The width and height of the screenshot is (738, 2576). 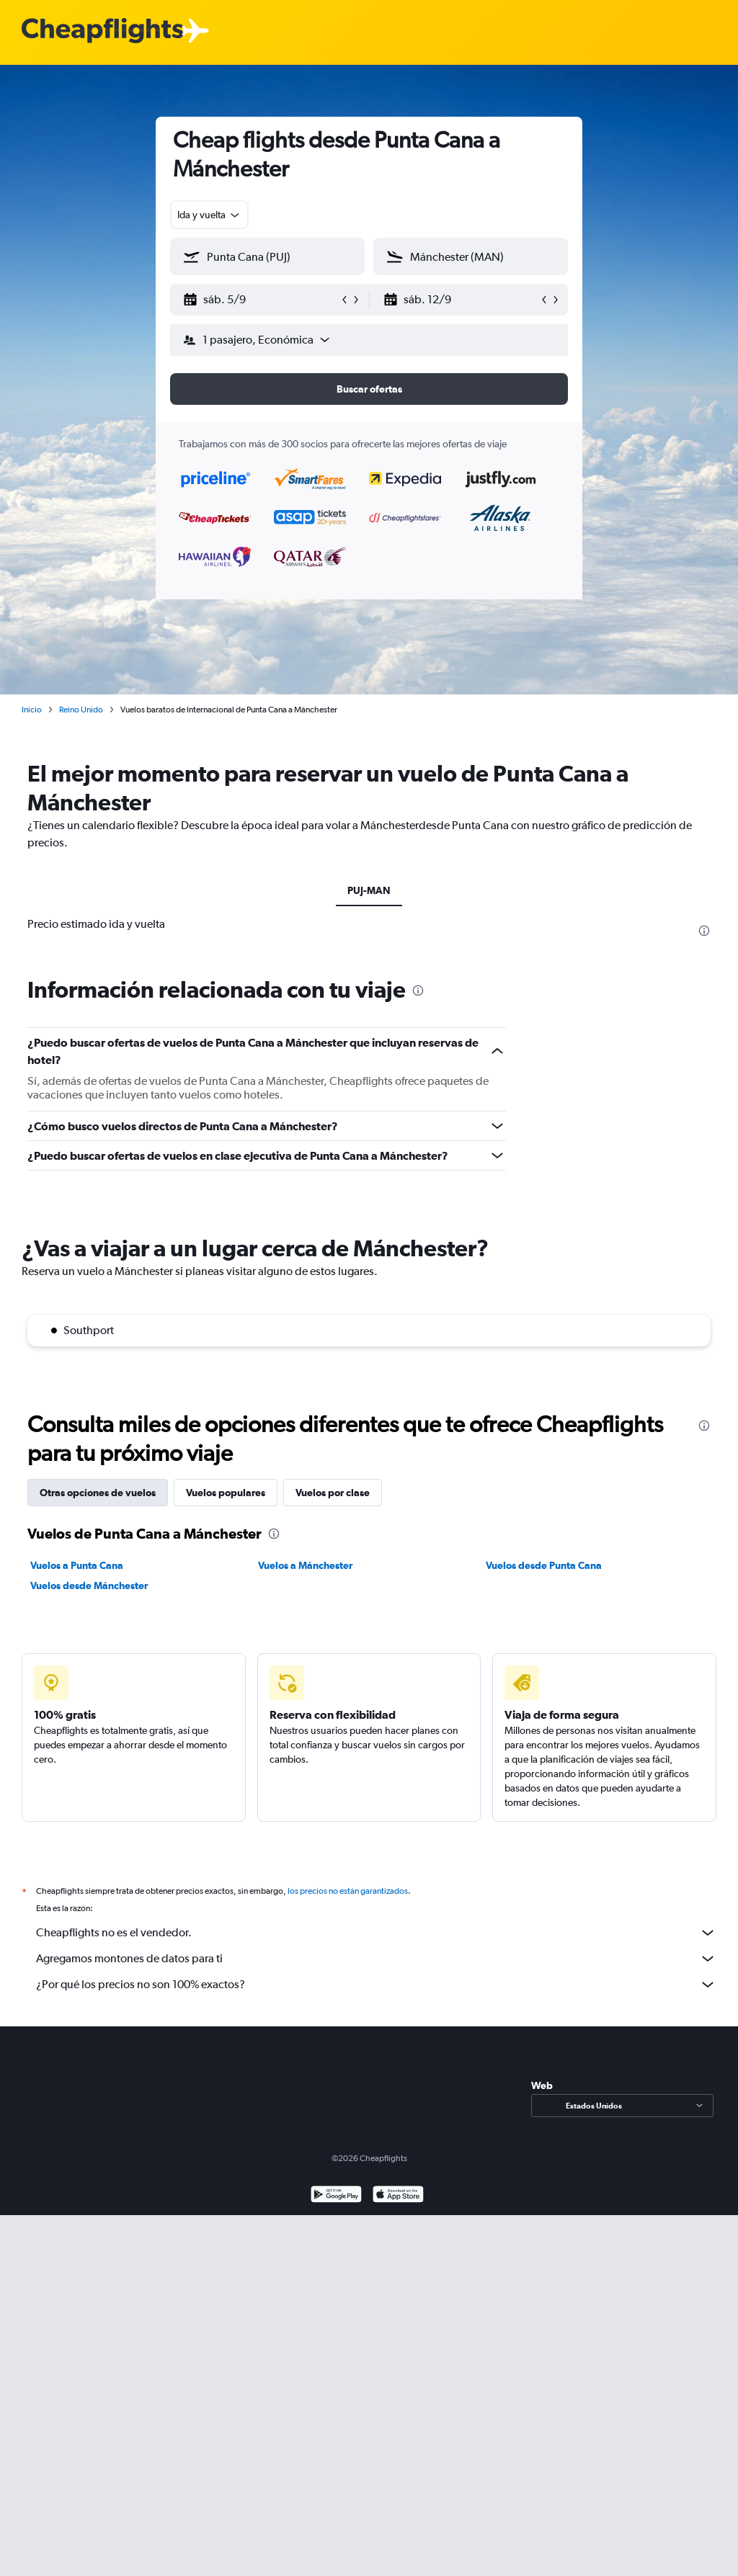 I want to click on PUJ-MAN [tab], so click(x=369, y=890).